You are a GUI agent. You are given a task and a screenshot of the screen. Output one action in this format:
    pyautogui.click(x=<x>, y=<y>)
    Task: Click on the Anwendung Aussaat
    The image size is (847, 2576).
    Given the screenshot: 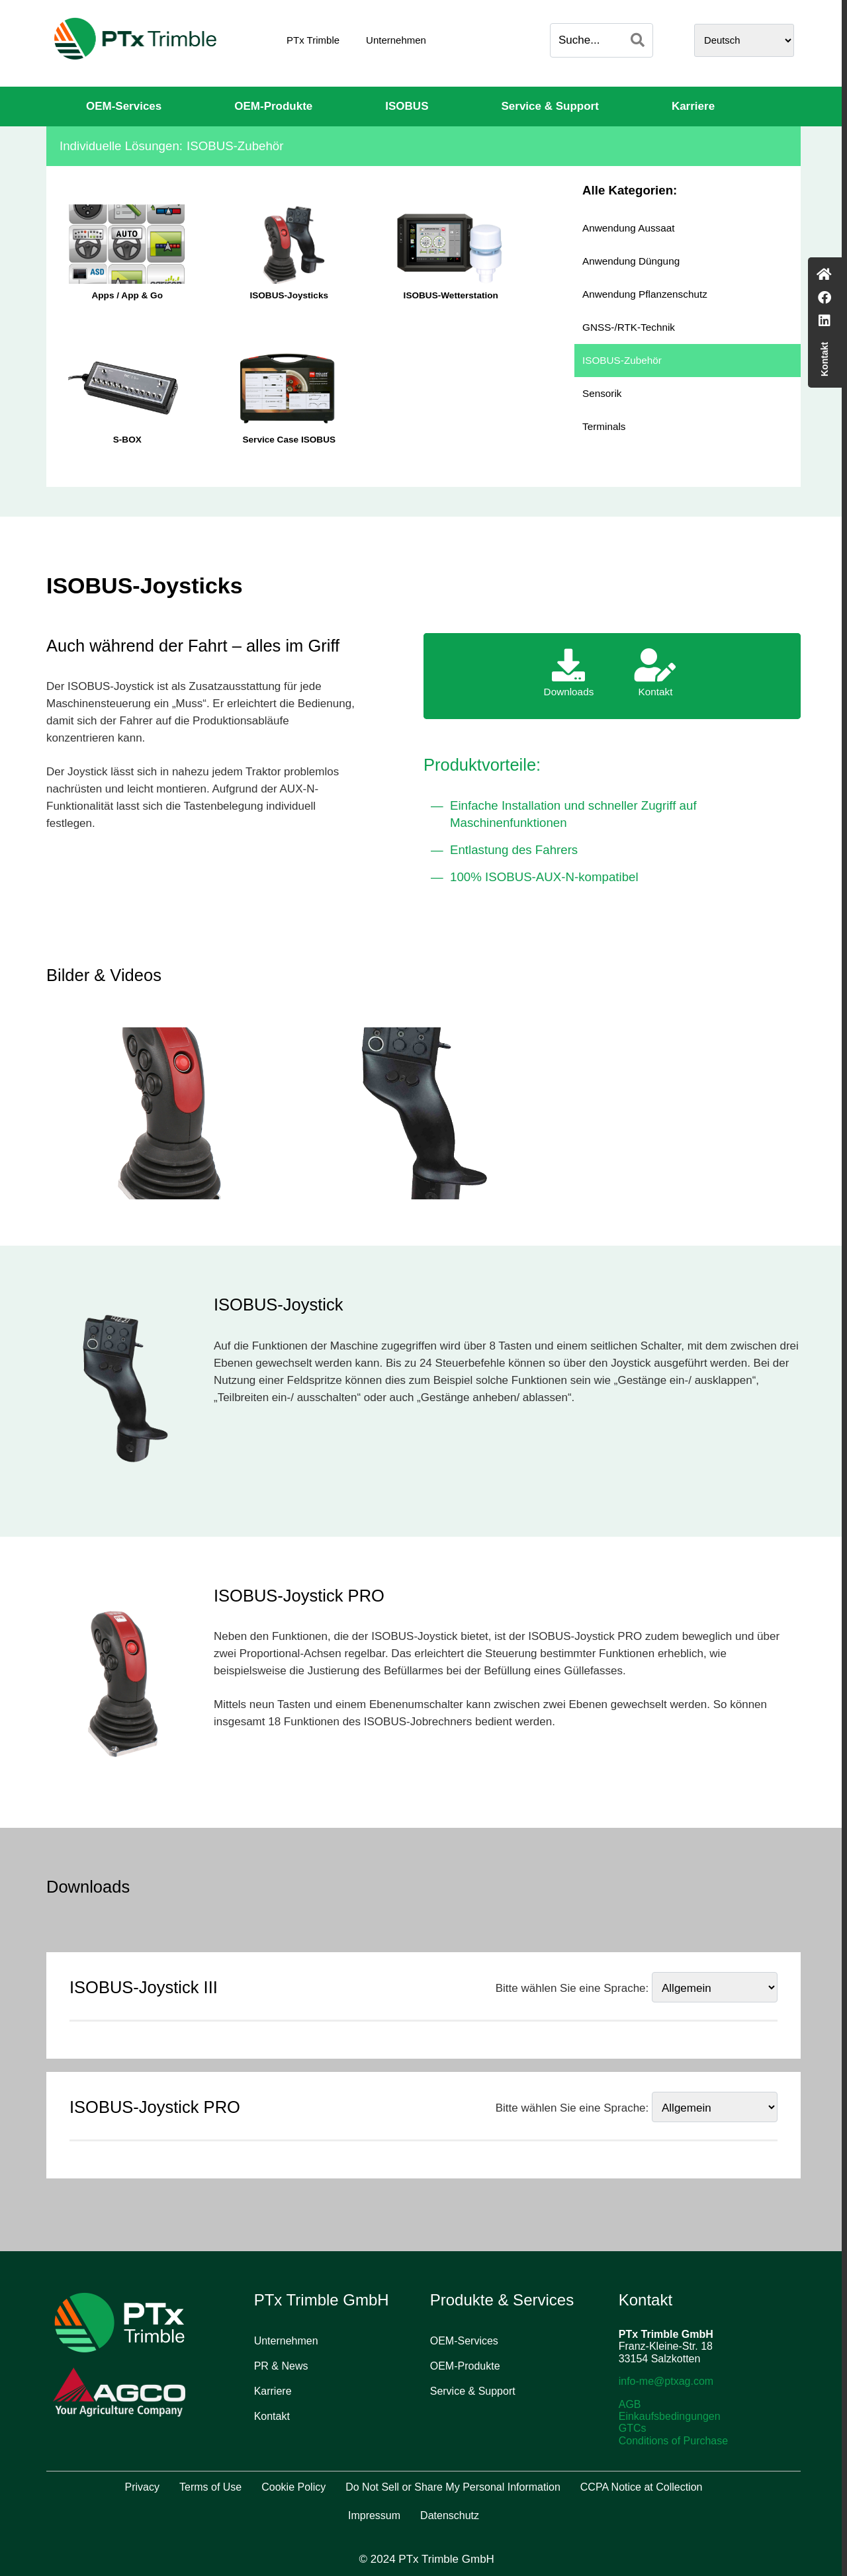 What is the action you would take?
    pyautogui.click(x=628, y=228)
    